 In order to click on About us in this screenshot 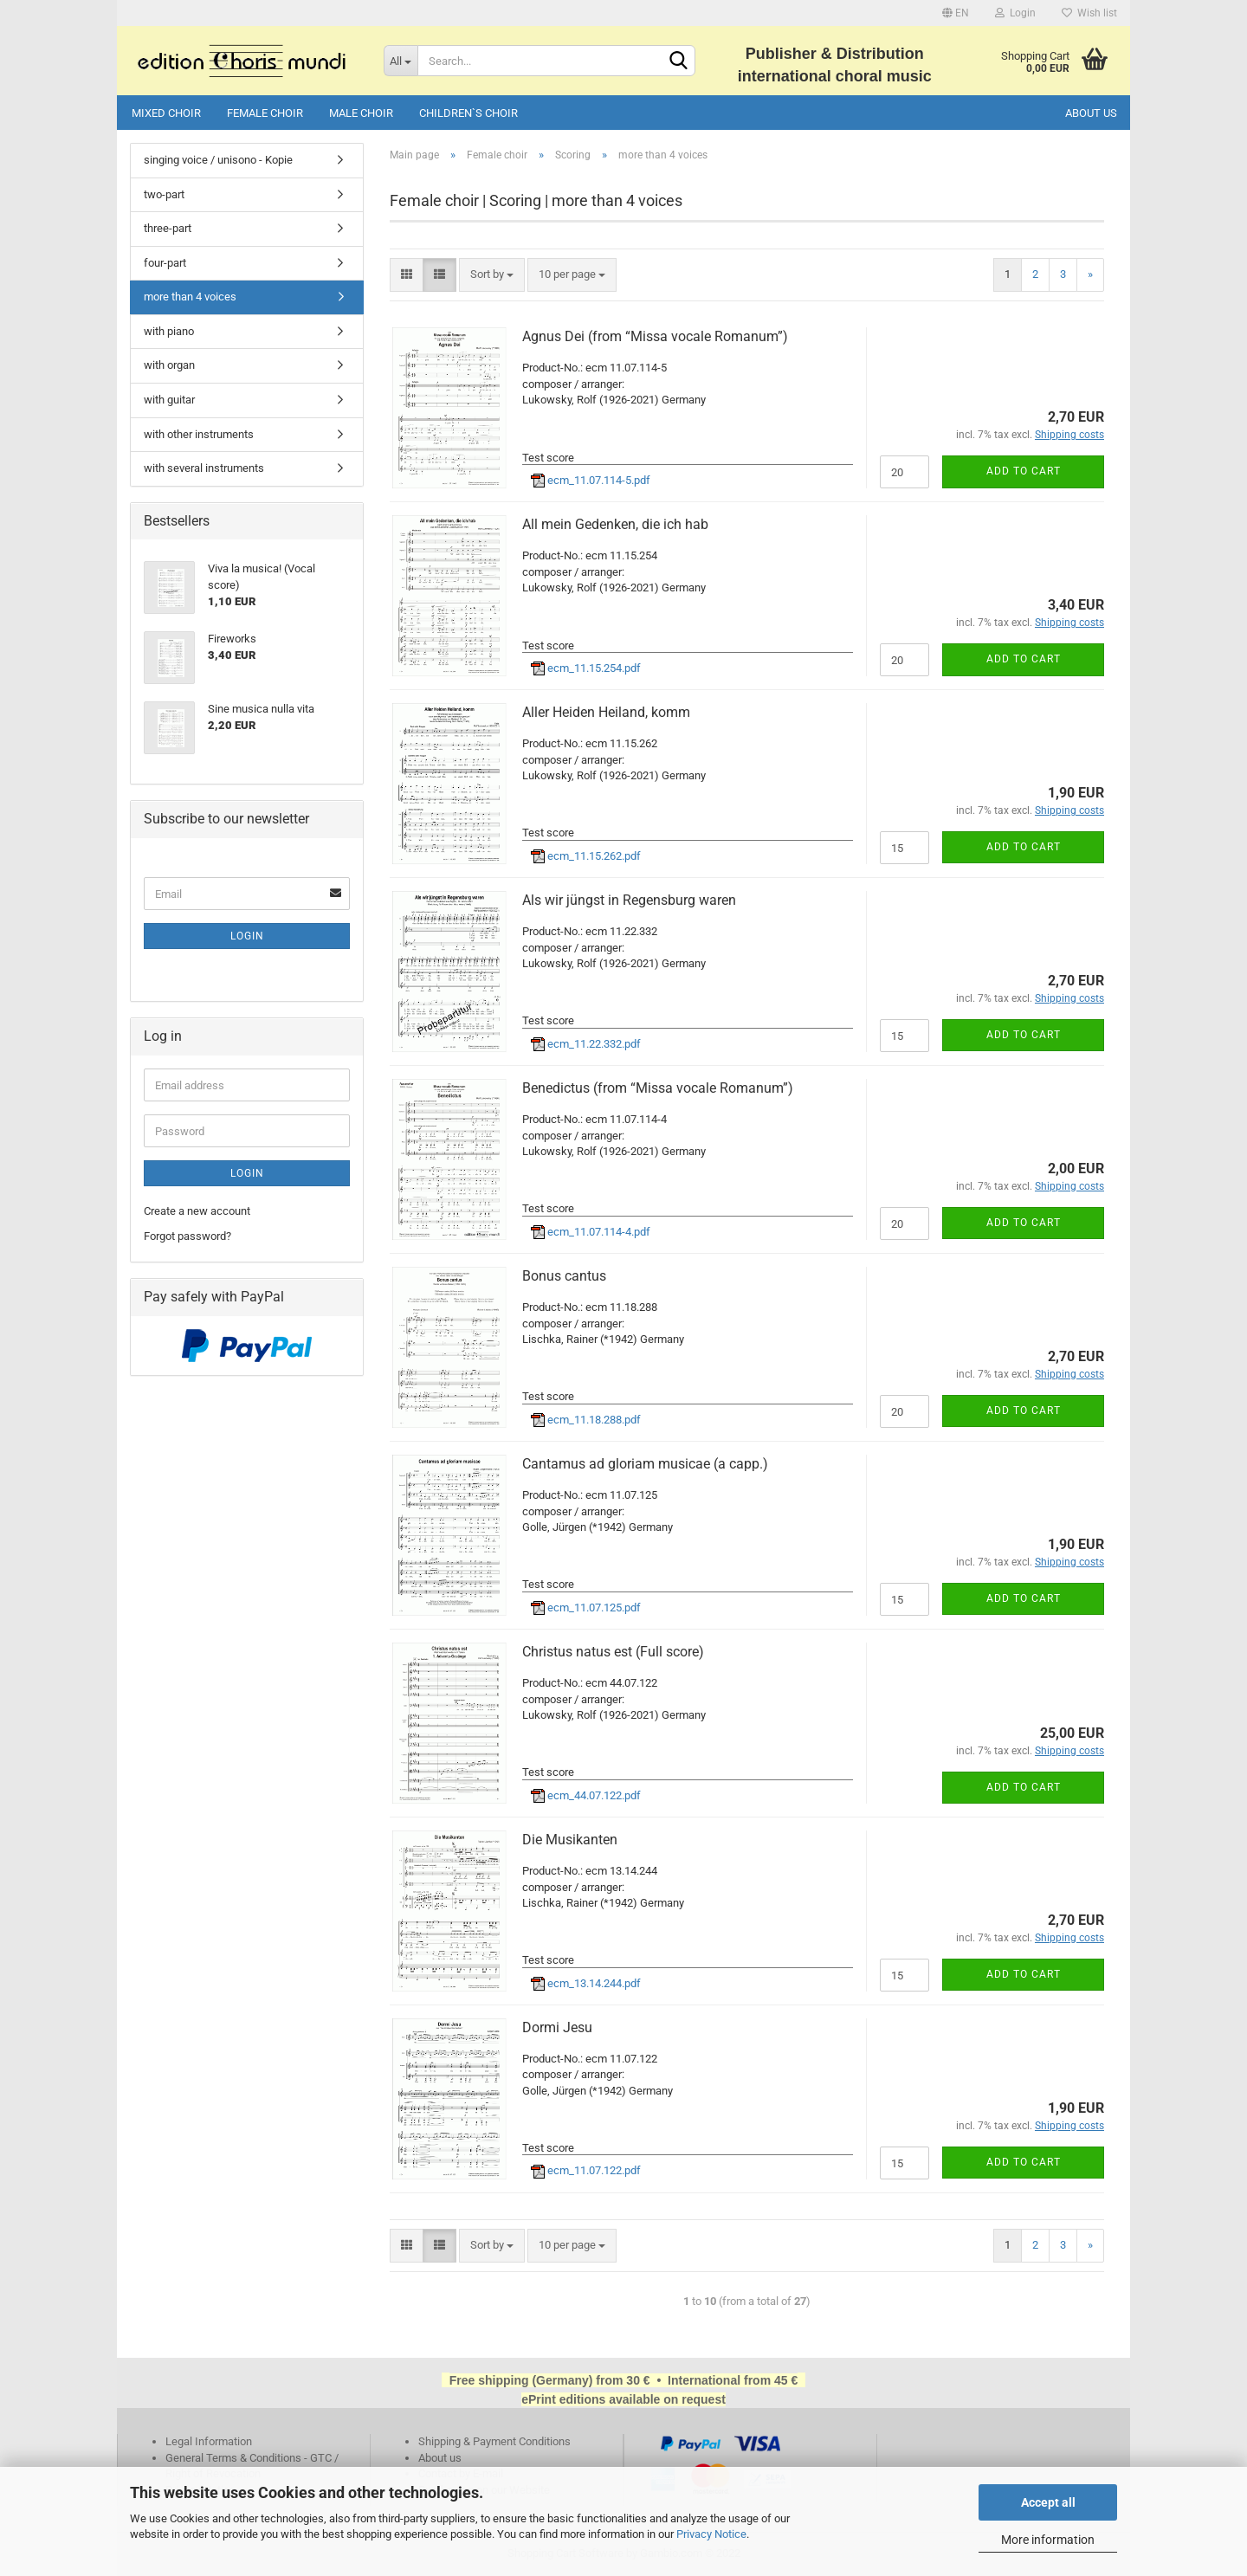, I will do `click(1091, 113)`.